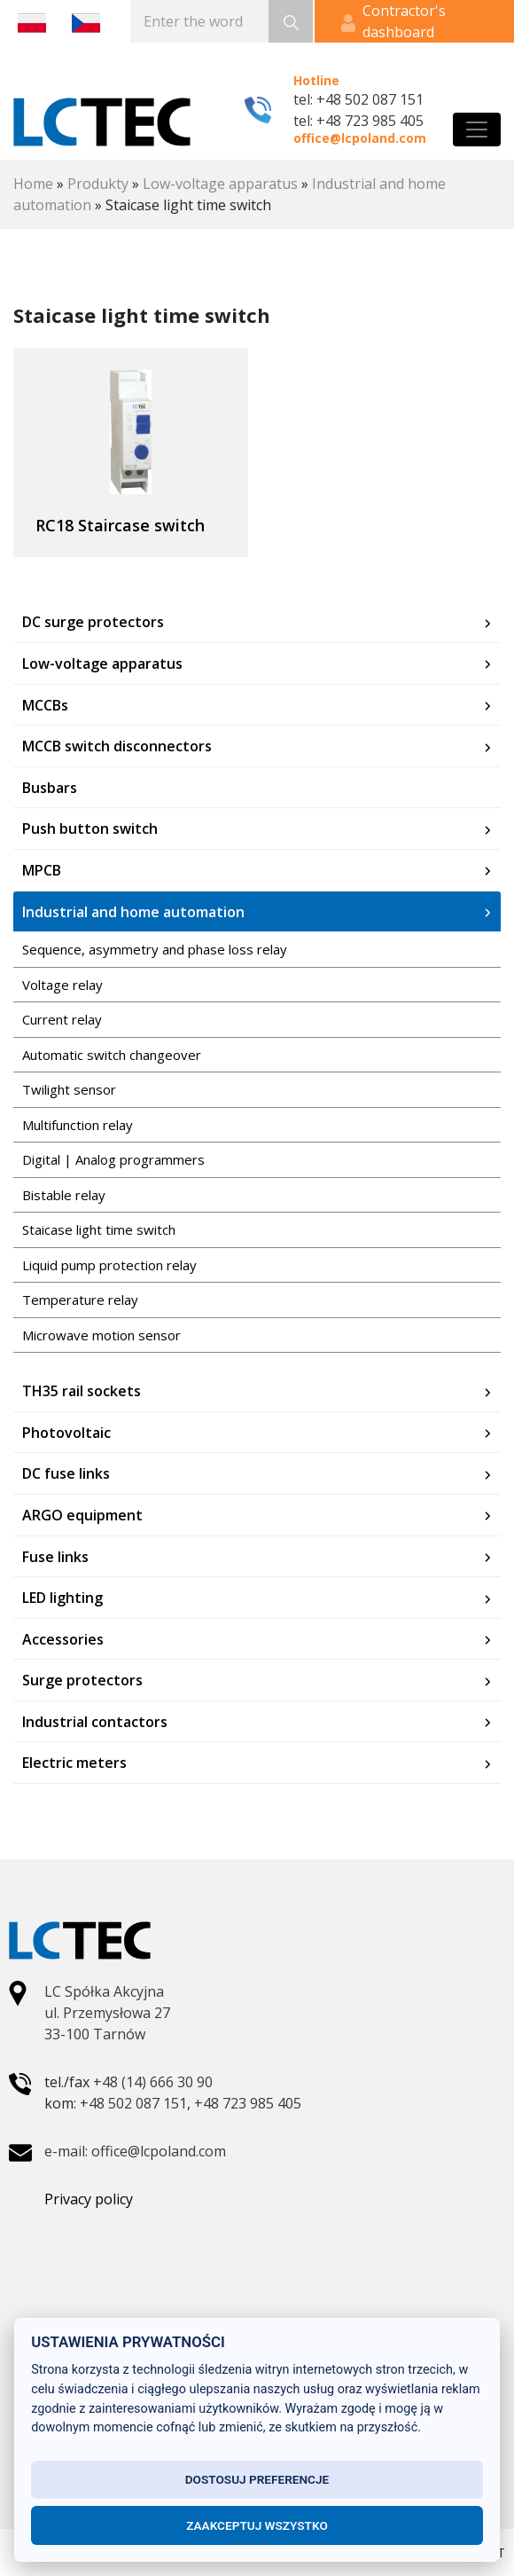  What do you see at coordinates (62, 984) in the screenshot?
I see `Voltage relay` at bounding box center [62, 984].